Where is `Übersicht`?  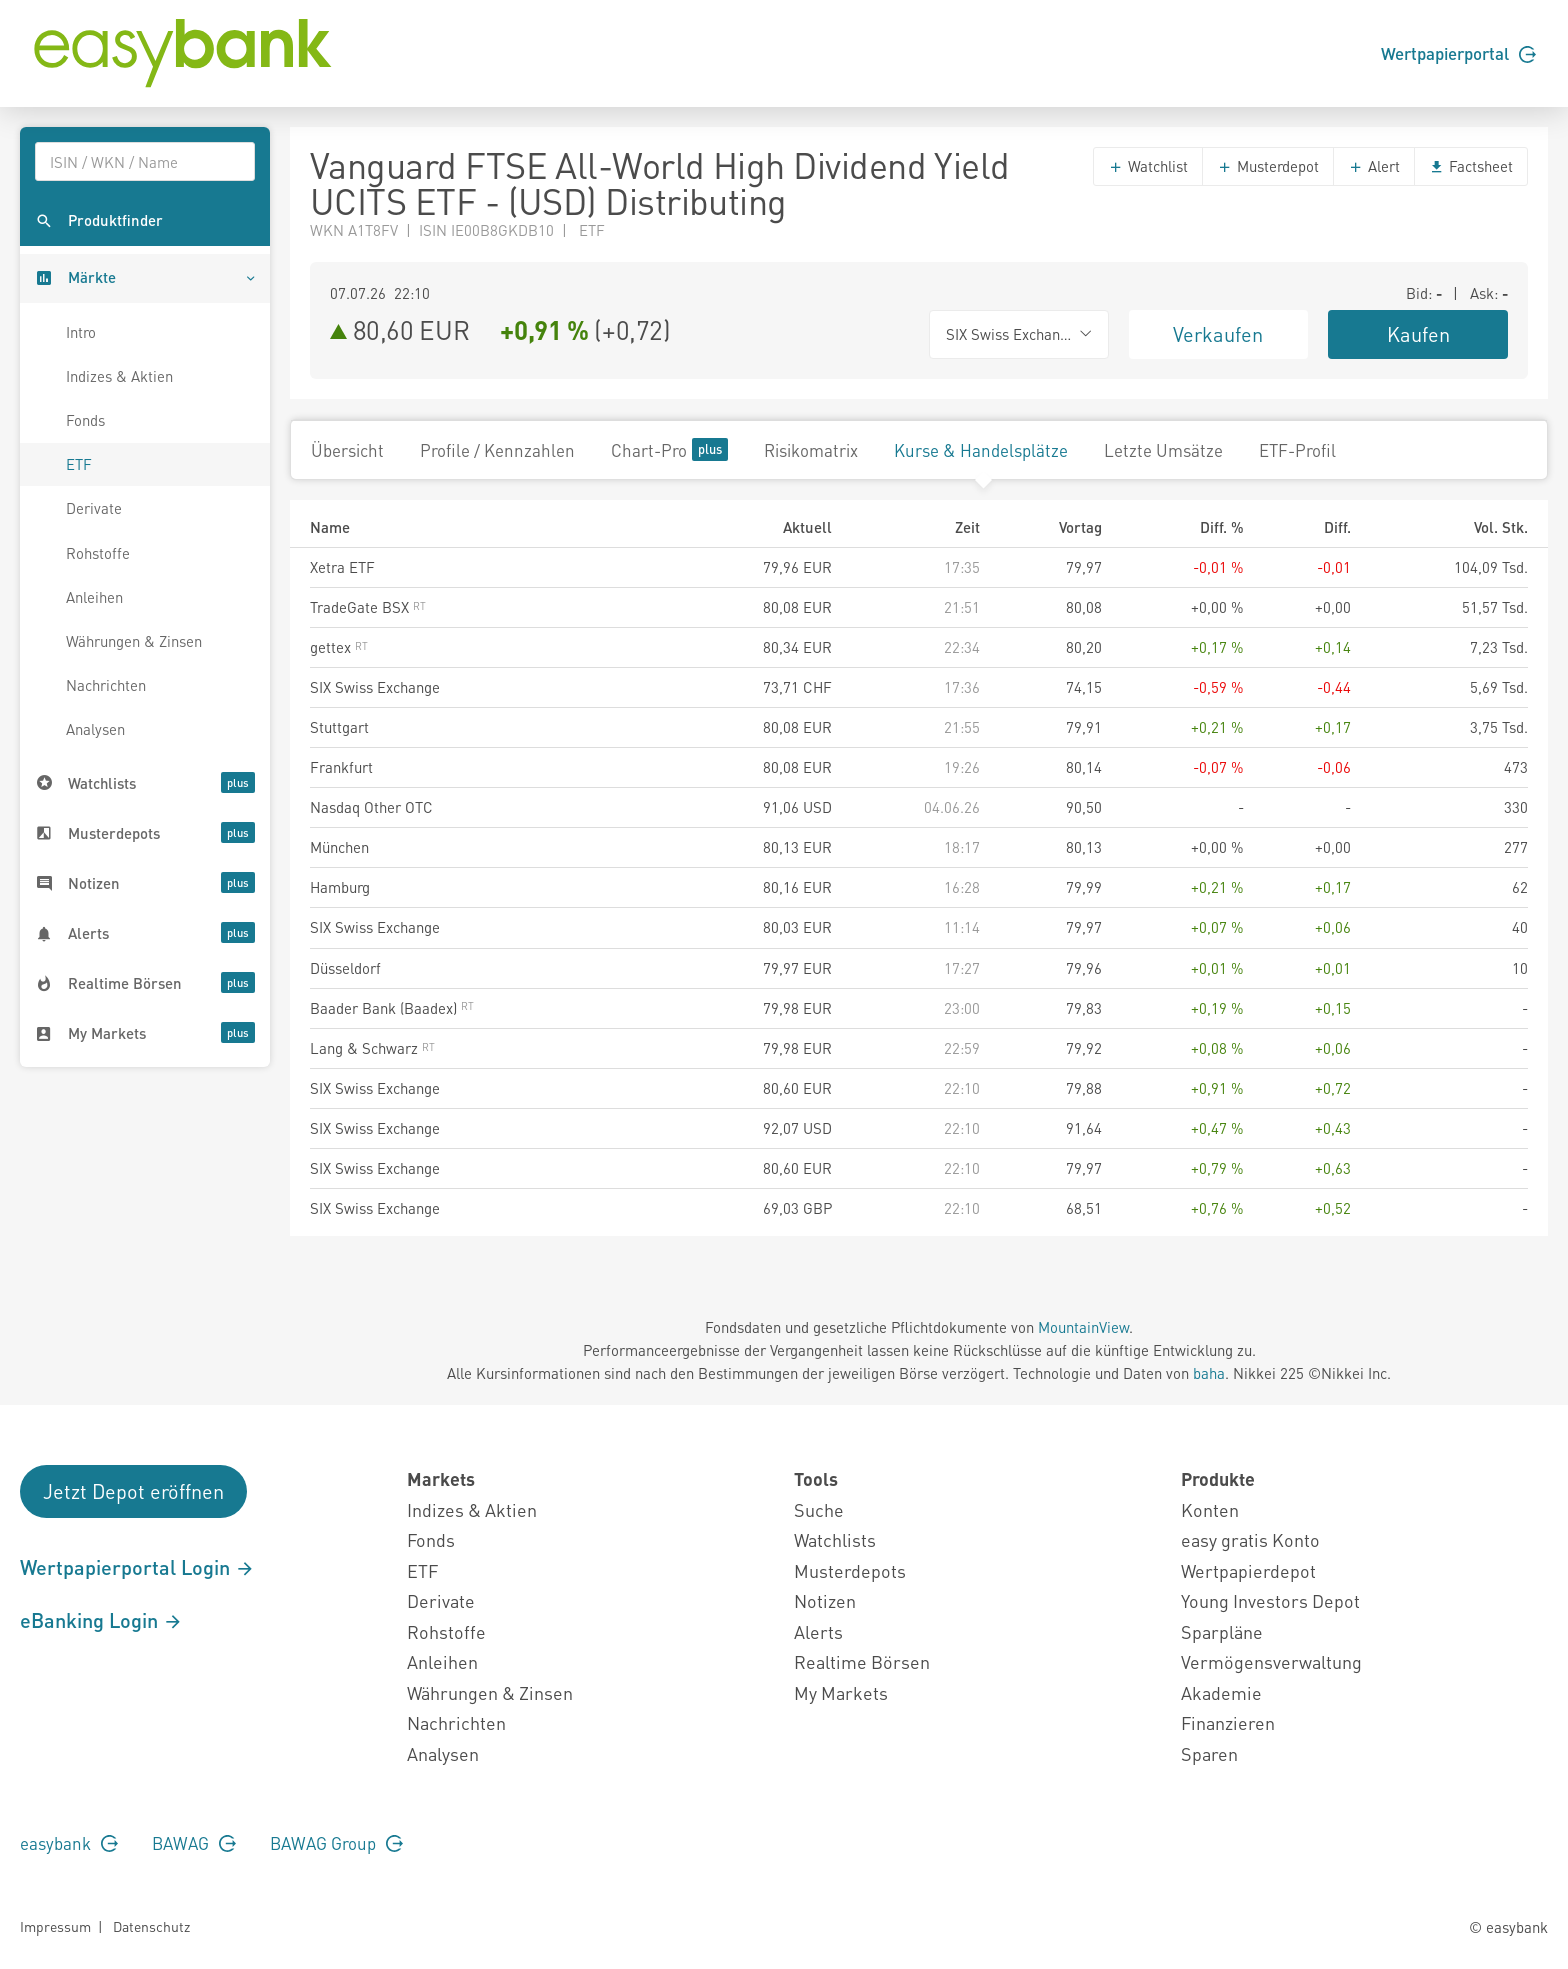 Übersicht is located at coordinates (347, 450).